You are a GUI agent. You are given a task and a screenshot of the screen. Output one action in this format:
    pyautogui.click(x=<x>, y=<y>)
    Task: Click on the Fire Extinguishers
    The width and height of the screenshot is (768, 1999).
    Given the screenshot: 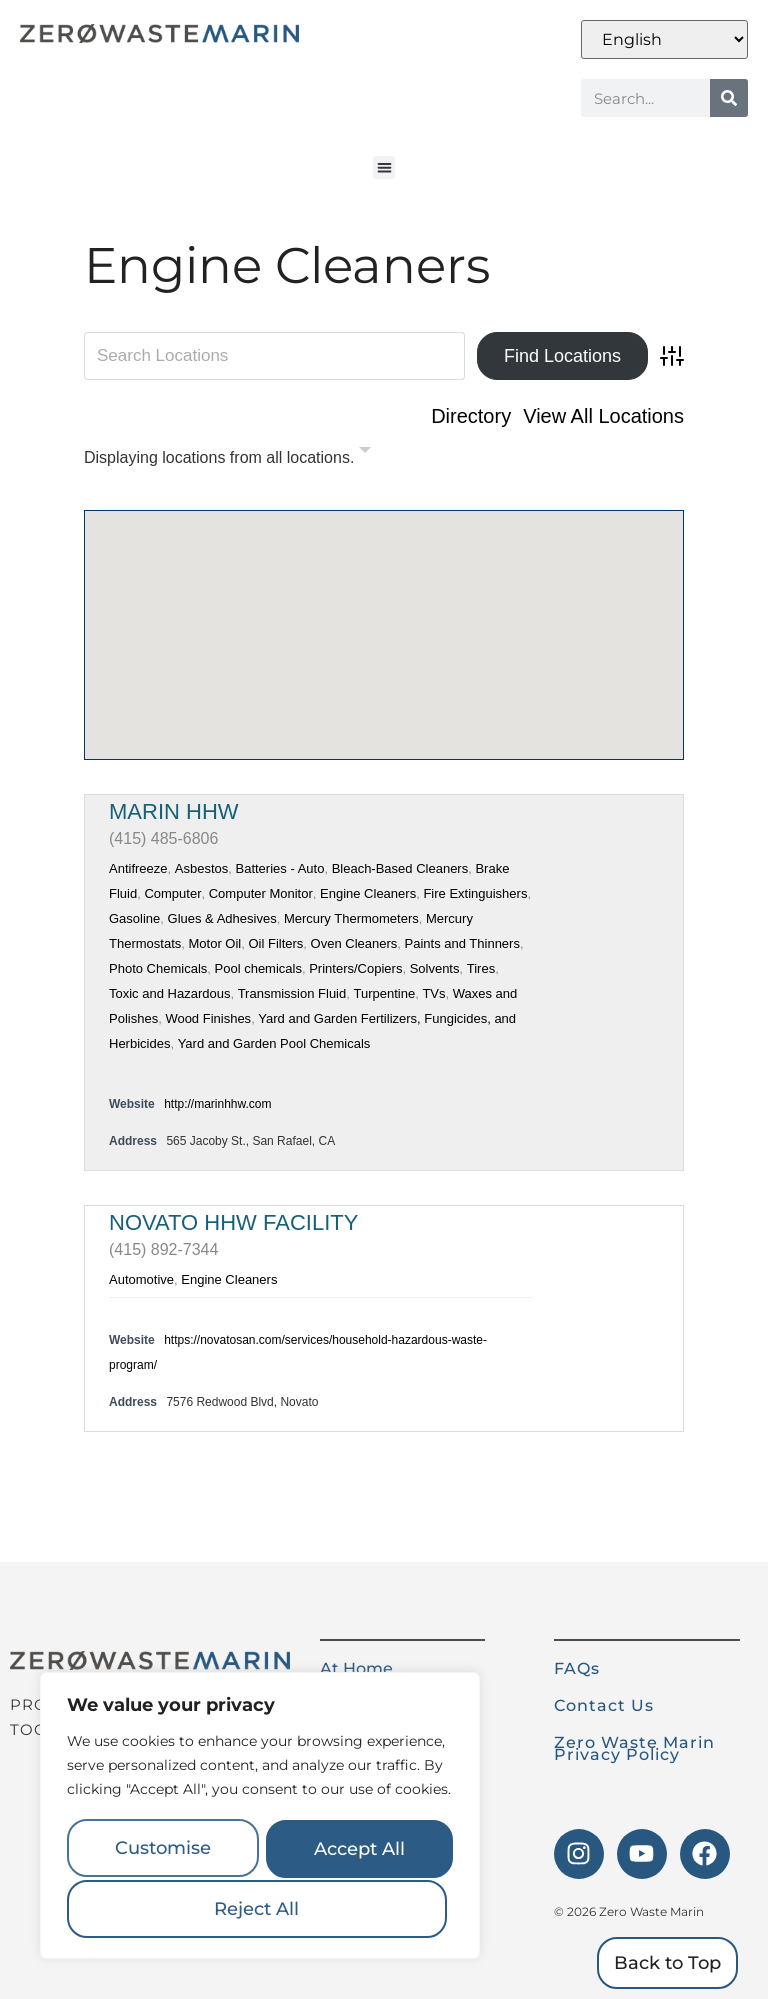 What is the action you would take?
    pyautogui.click(x=475, y=893)
    